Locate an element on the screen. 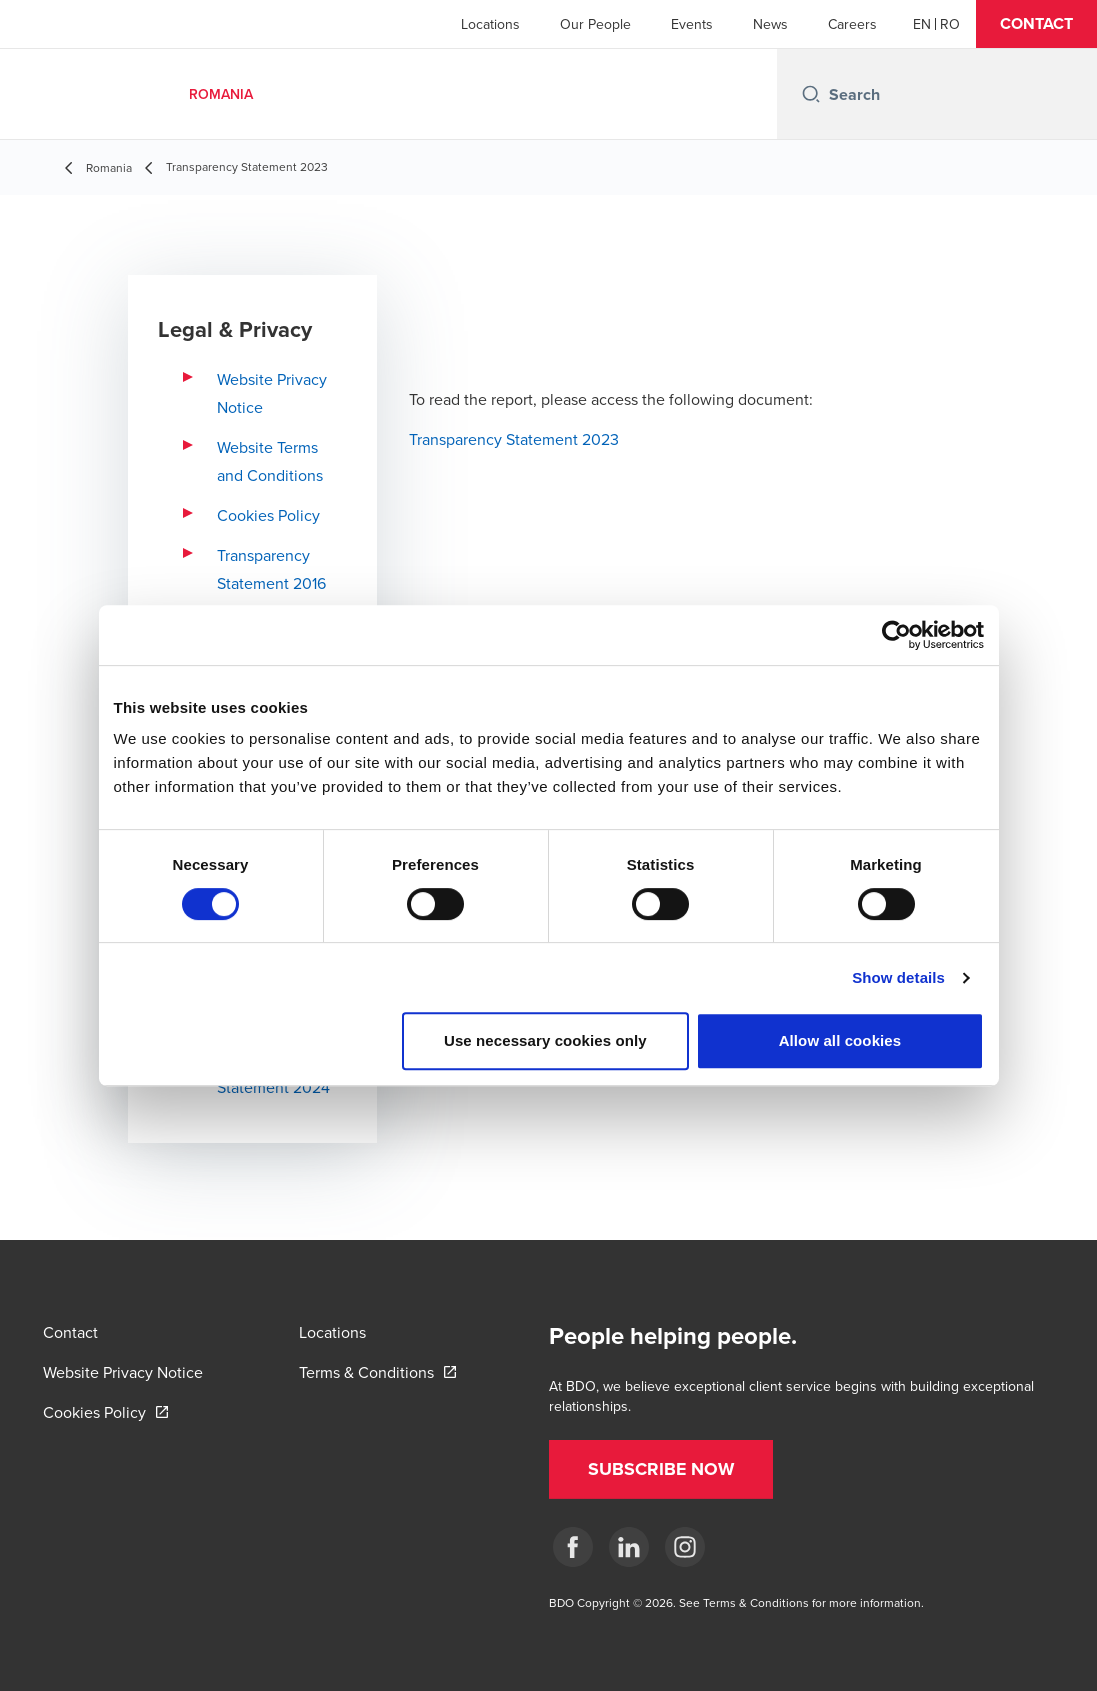  Events is located at coordinates (692, 24).